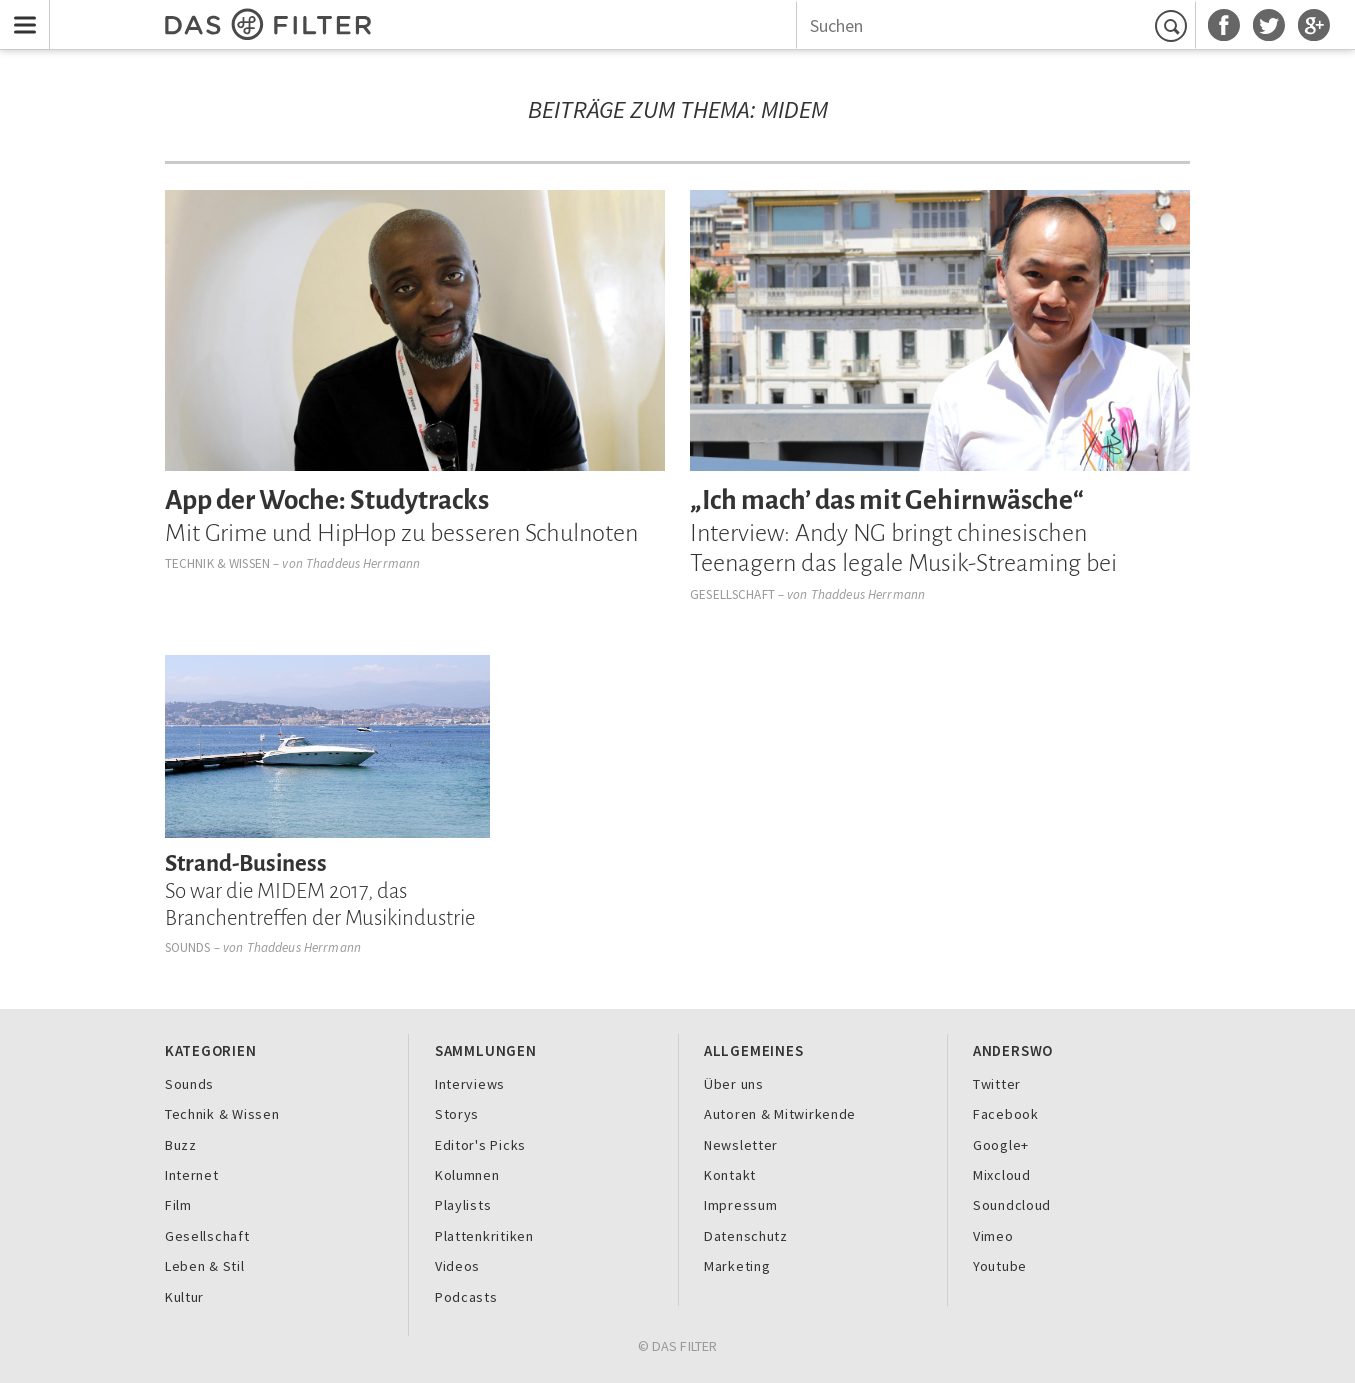 This screenshot has width=1355, height=1383. What do you see at coordinates (463, 1205) in the screenshot?
I see `Playlists` at bounding box center [463, 1205].